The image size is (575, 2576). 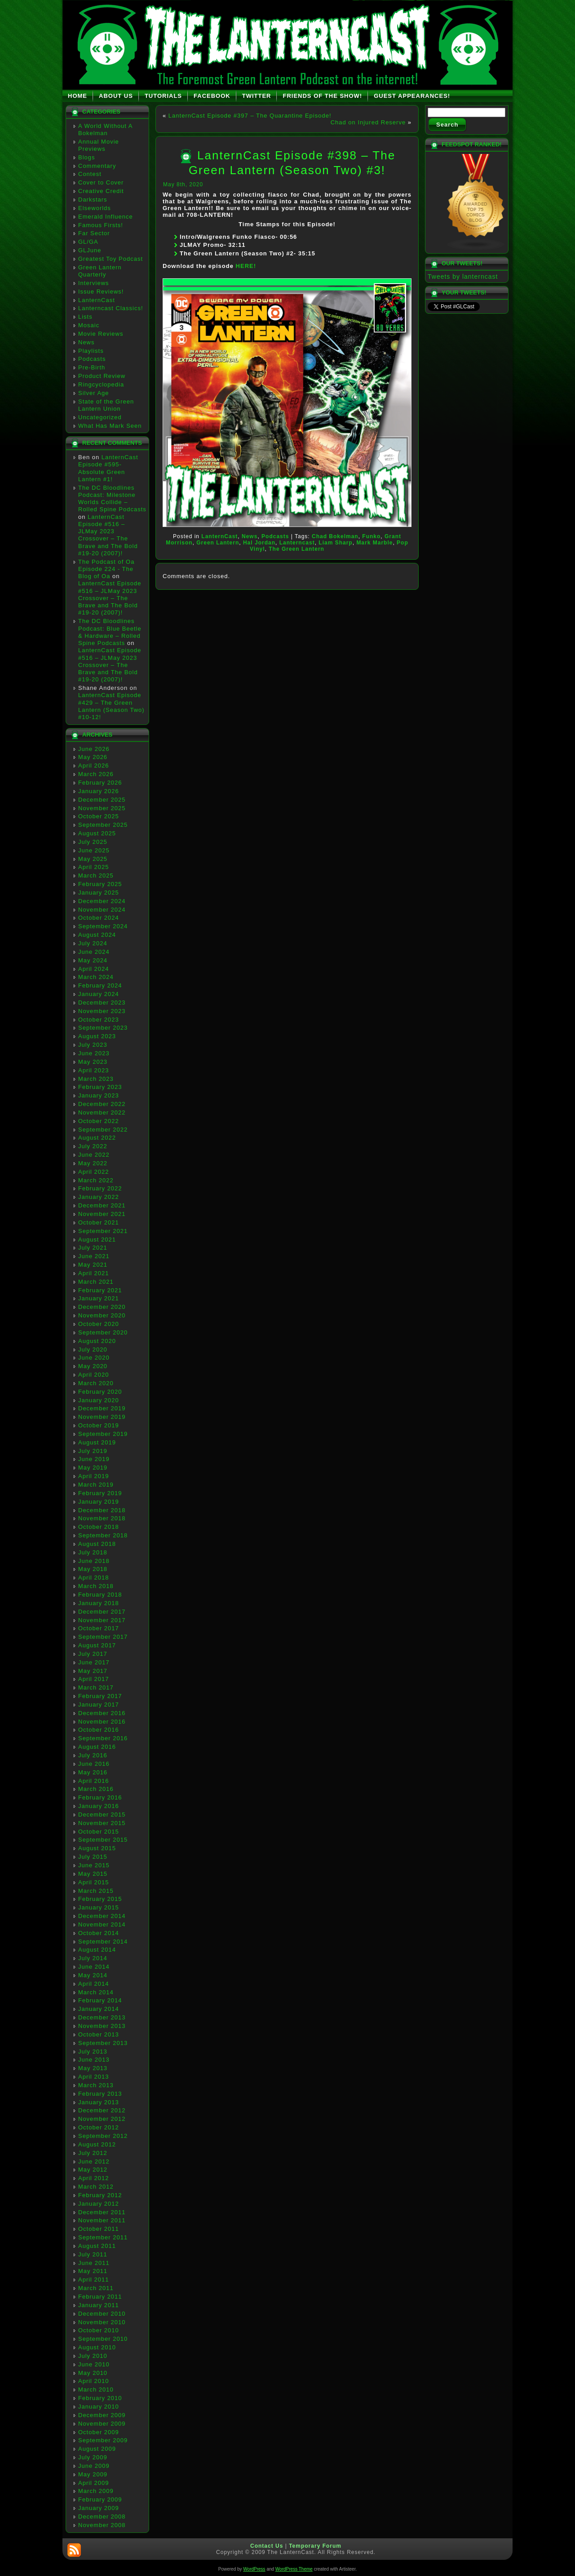 I want to click on February 2012, so click(x=100, y=2195).